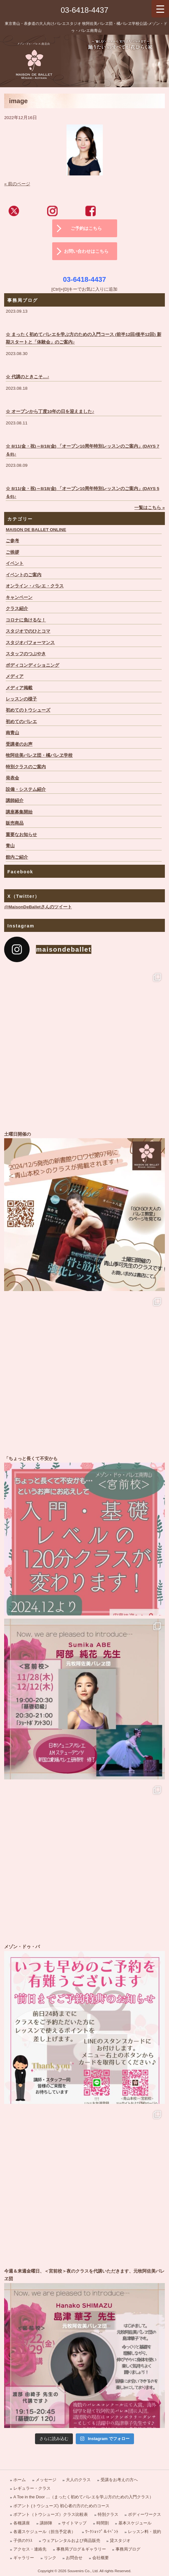 The width and height of the screenshot is (169, 2576). Describe the element at coordinates (74, 2557) in the screenshot. I see `お問合せ` at that location.